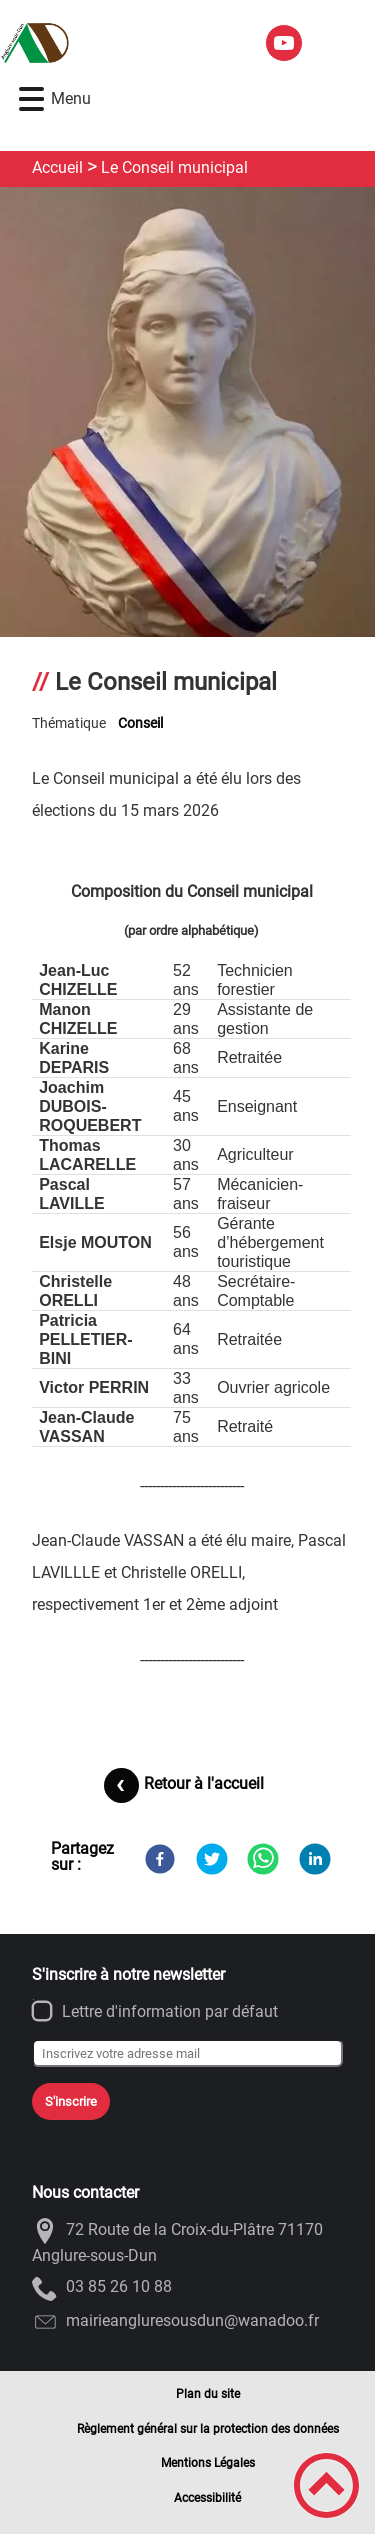  What do you see at coordinates (140, 723) in the screenshot?
I see `Conseil` at bounding box center [140, 723].